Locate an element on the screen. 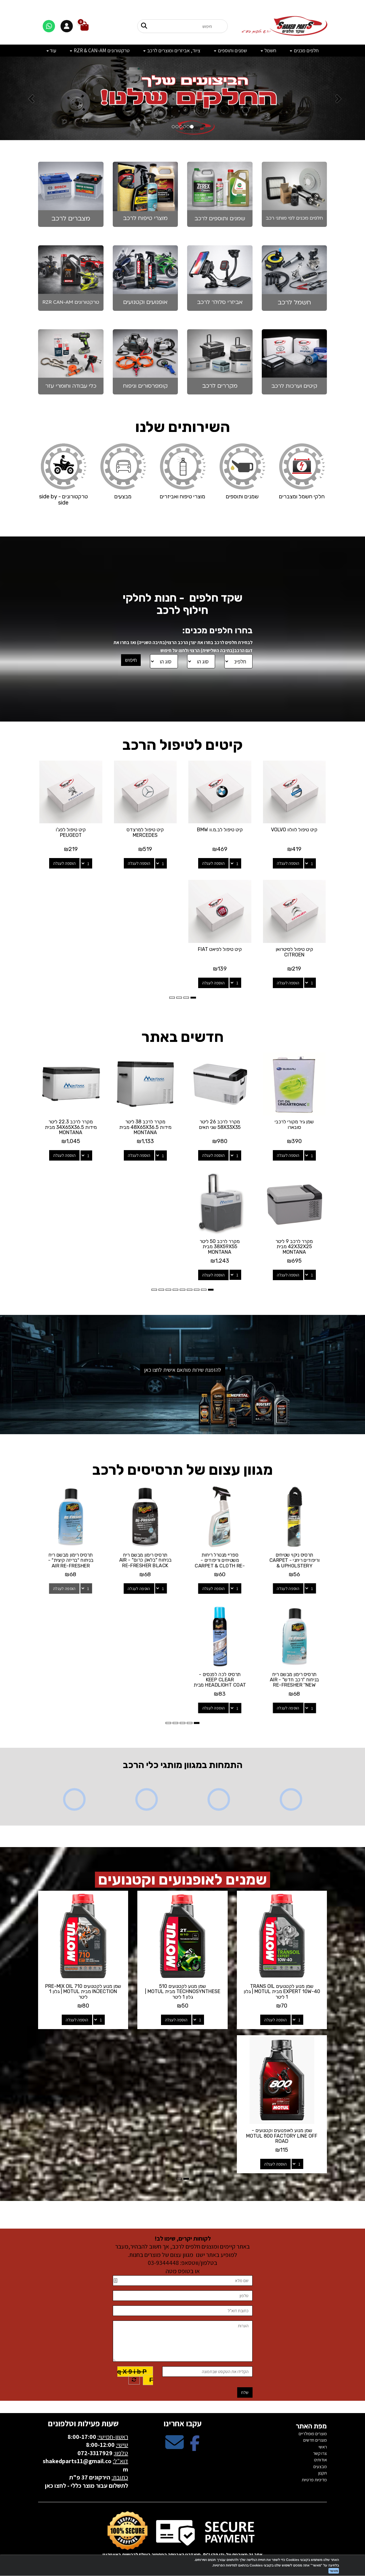 The image size is (365, 2576). שמן גיר מקורי לרכבי סובארו is located at coordinates (294, 1124).